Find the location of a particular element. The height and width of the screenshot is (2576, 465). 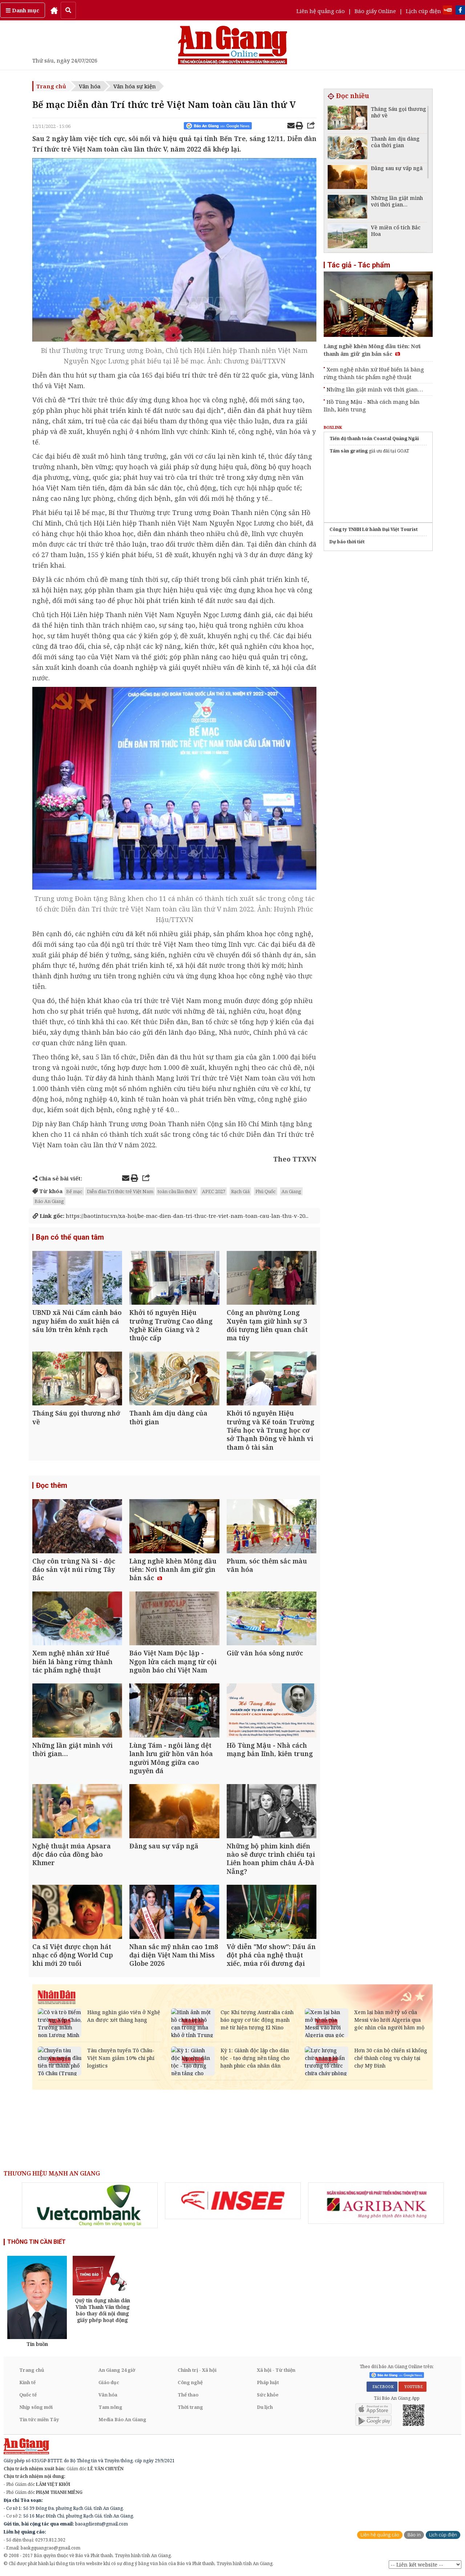

Giáo dục is located at coordinates (108, 2382).